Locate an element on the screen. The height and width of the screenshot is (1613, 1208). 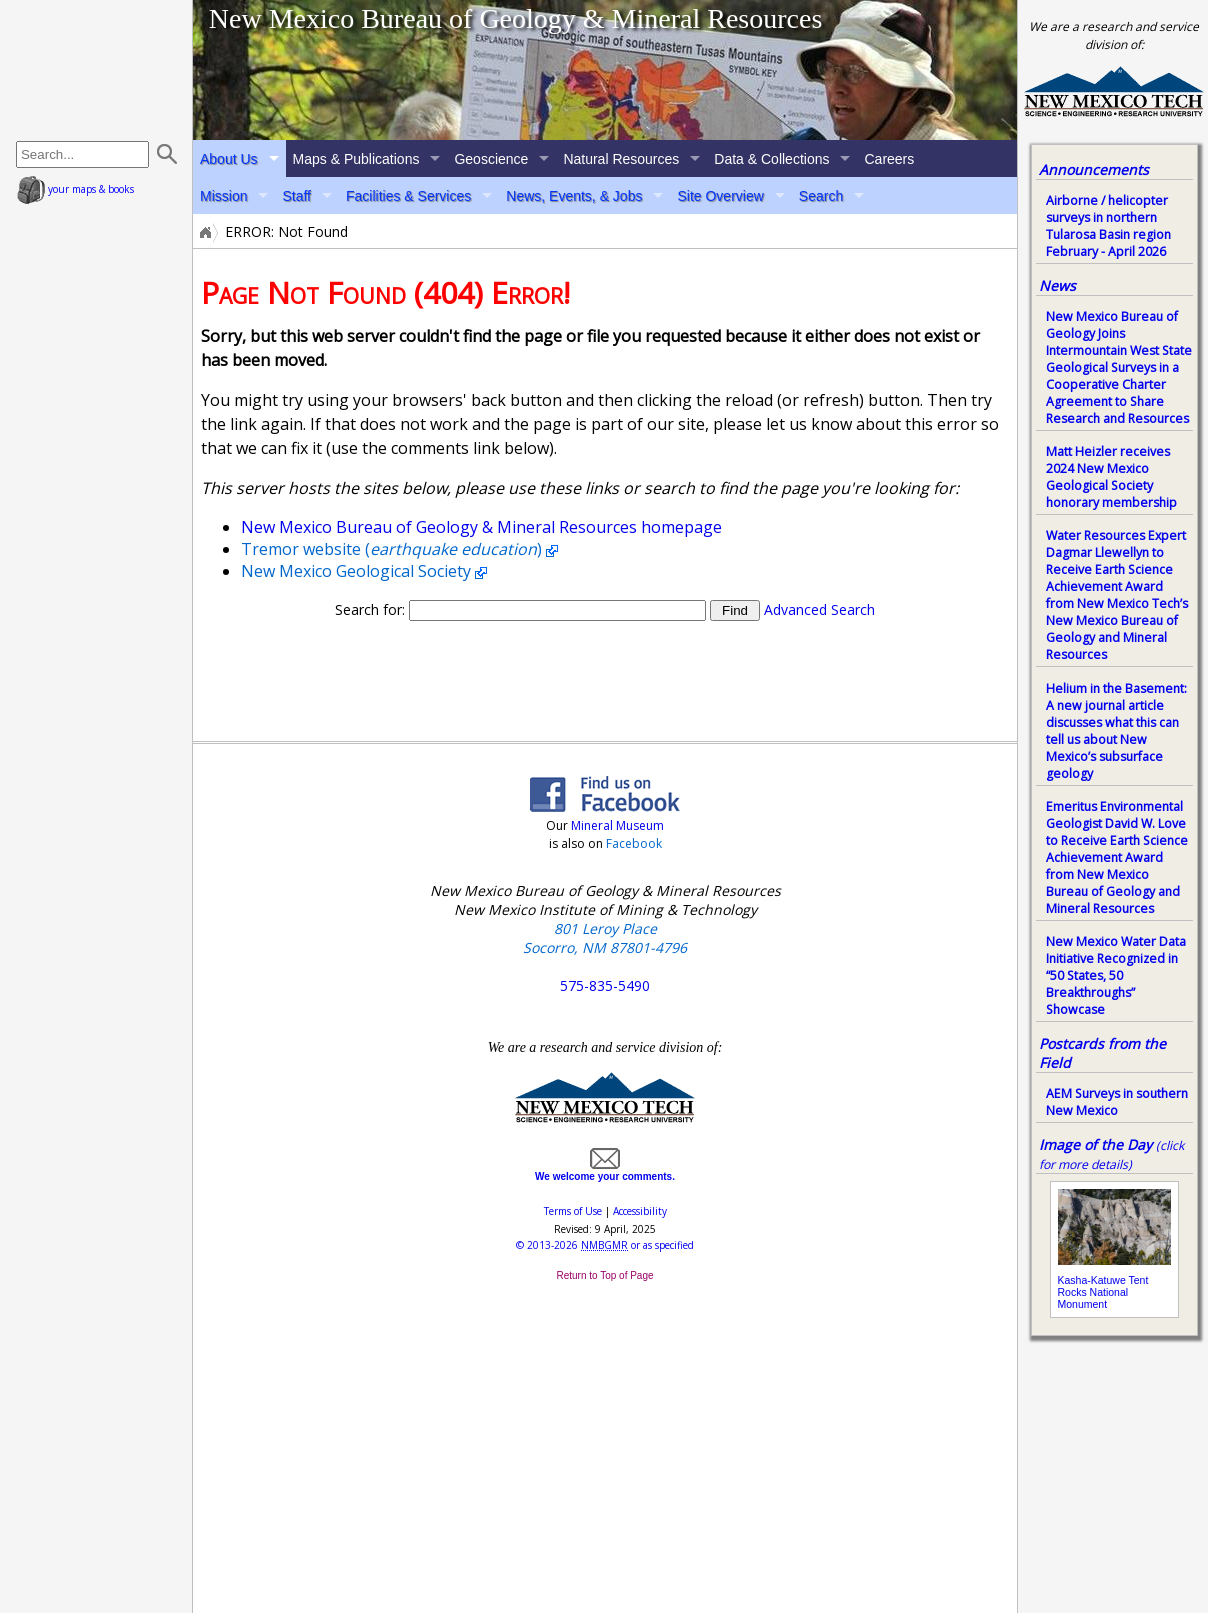
Return to Top of Page is located at coordinates (604, 1275).